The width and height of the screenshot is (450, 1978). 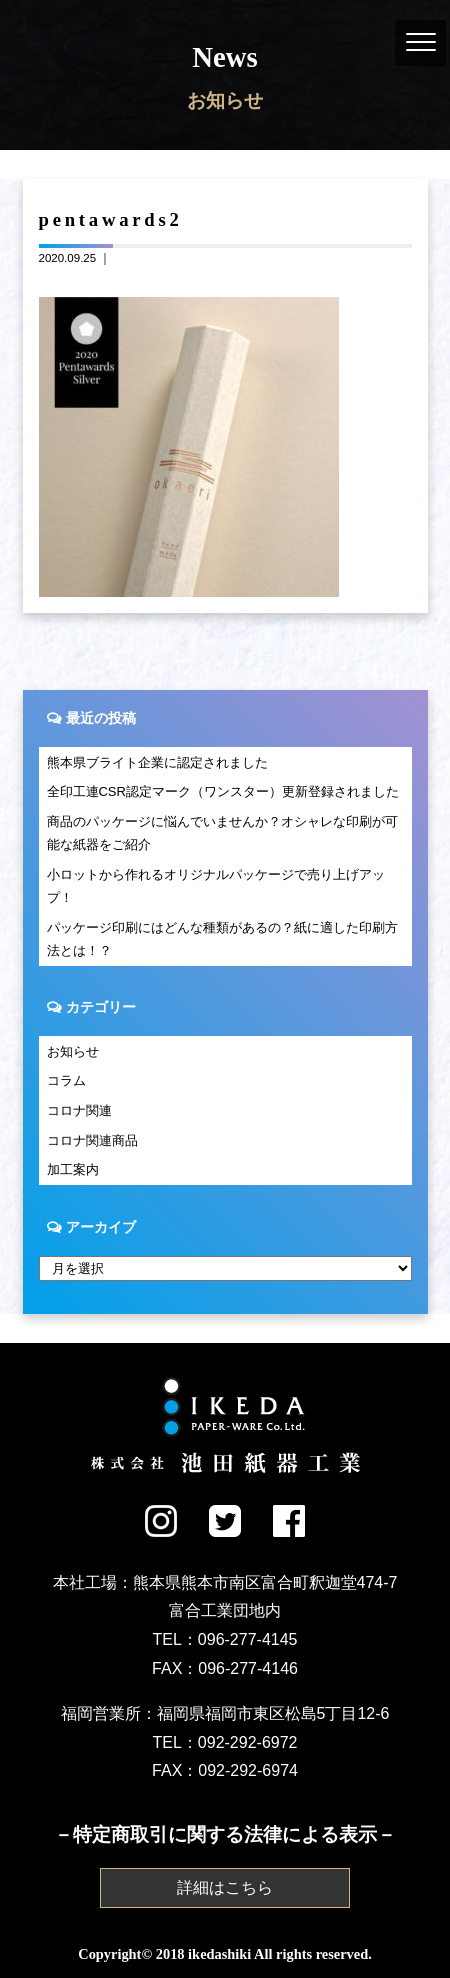 What do you see at coordinates (92, 1140) in the screenshot?
I see `コロナ関連商品` at bounding box center [92, 1140].